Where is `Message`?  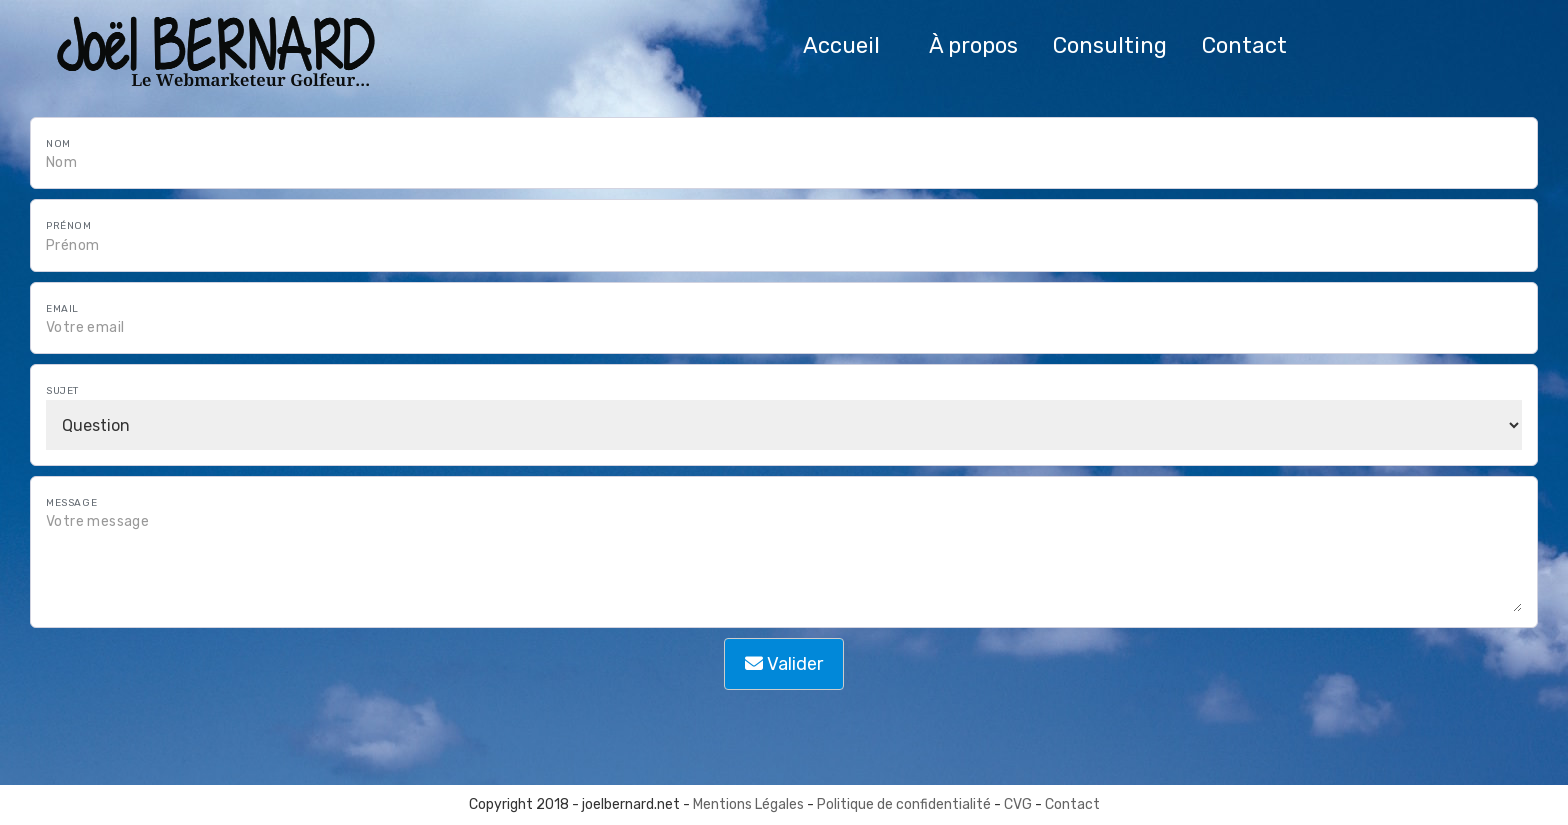 Message is located at coordinates (71, 503).